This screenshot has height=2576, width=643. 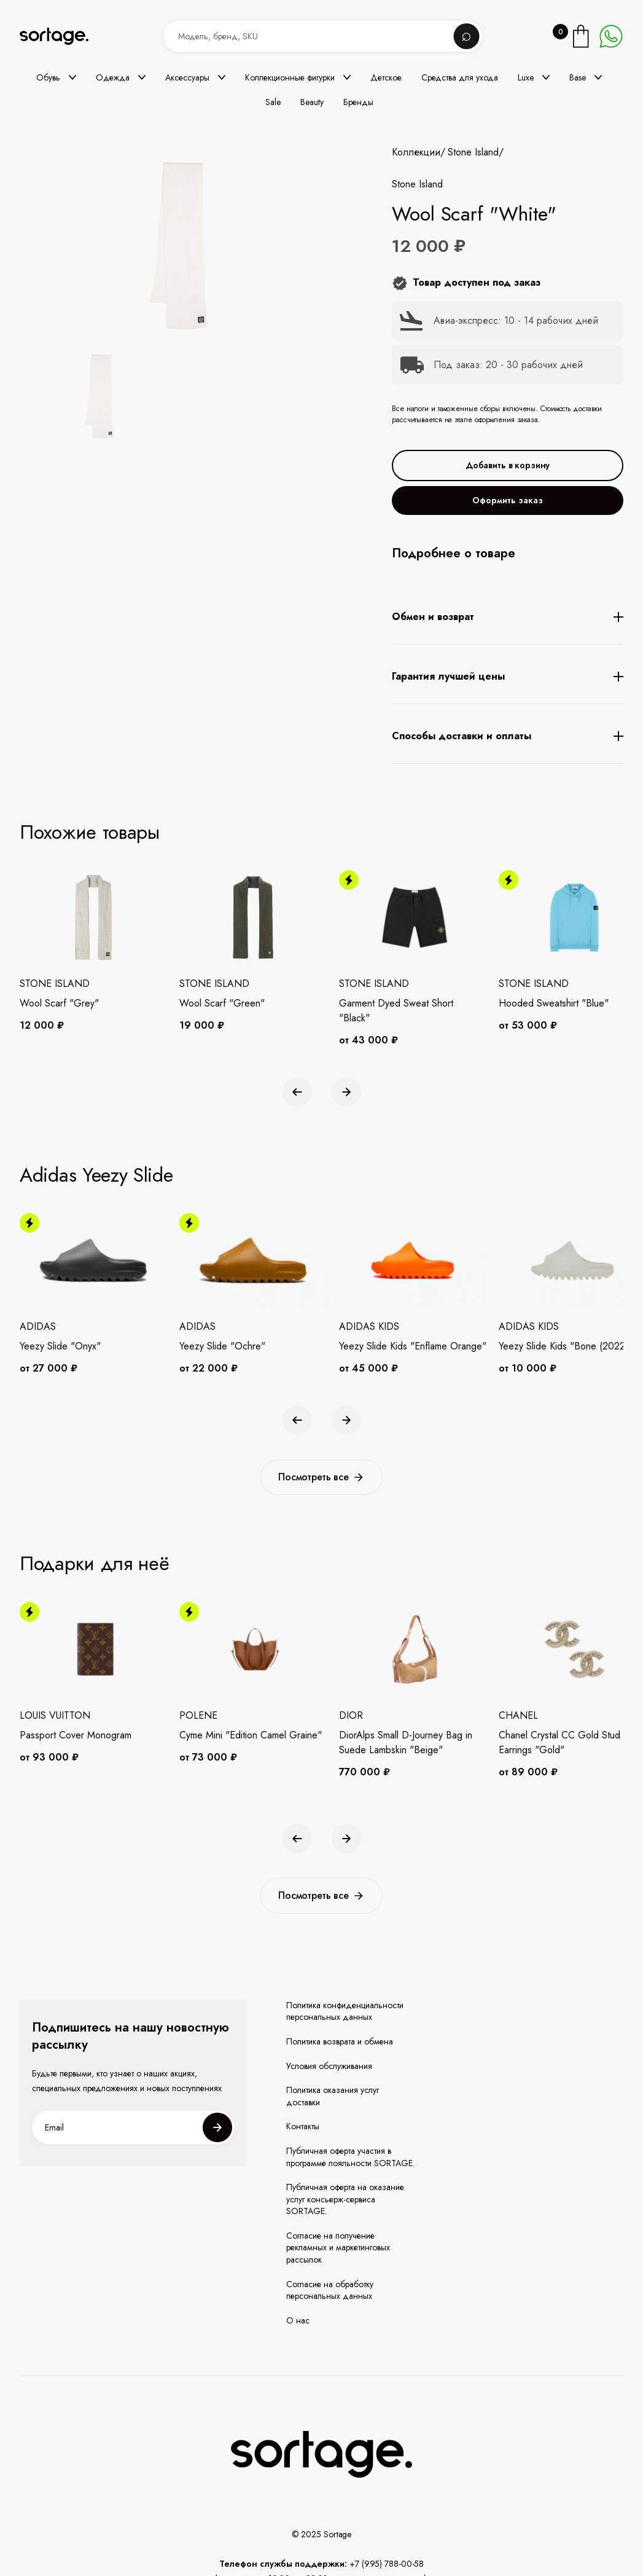 What do you see at coordinates (345, 2199) in the screenshot?
I see `Публичная оферта на оказание услуг консьерж-сервиса SORTAGE.` at bounding box center [345, 2199].